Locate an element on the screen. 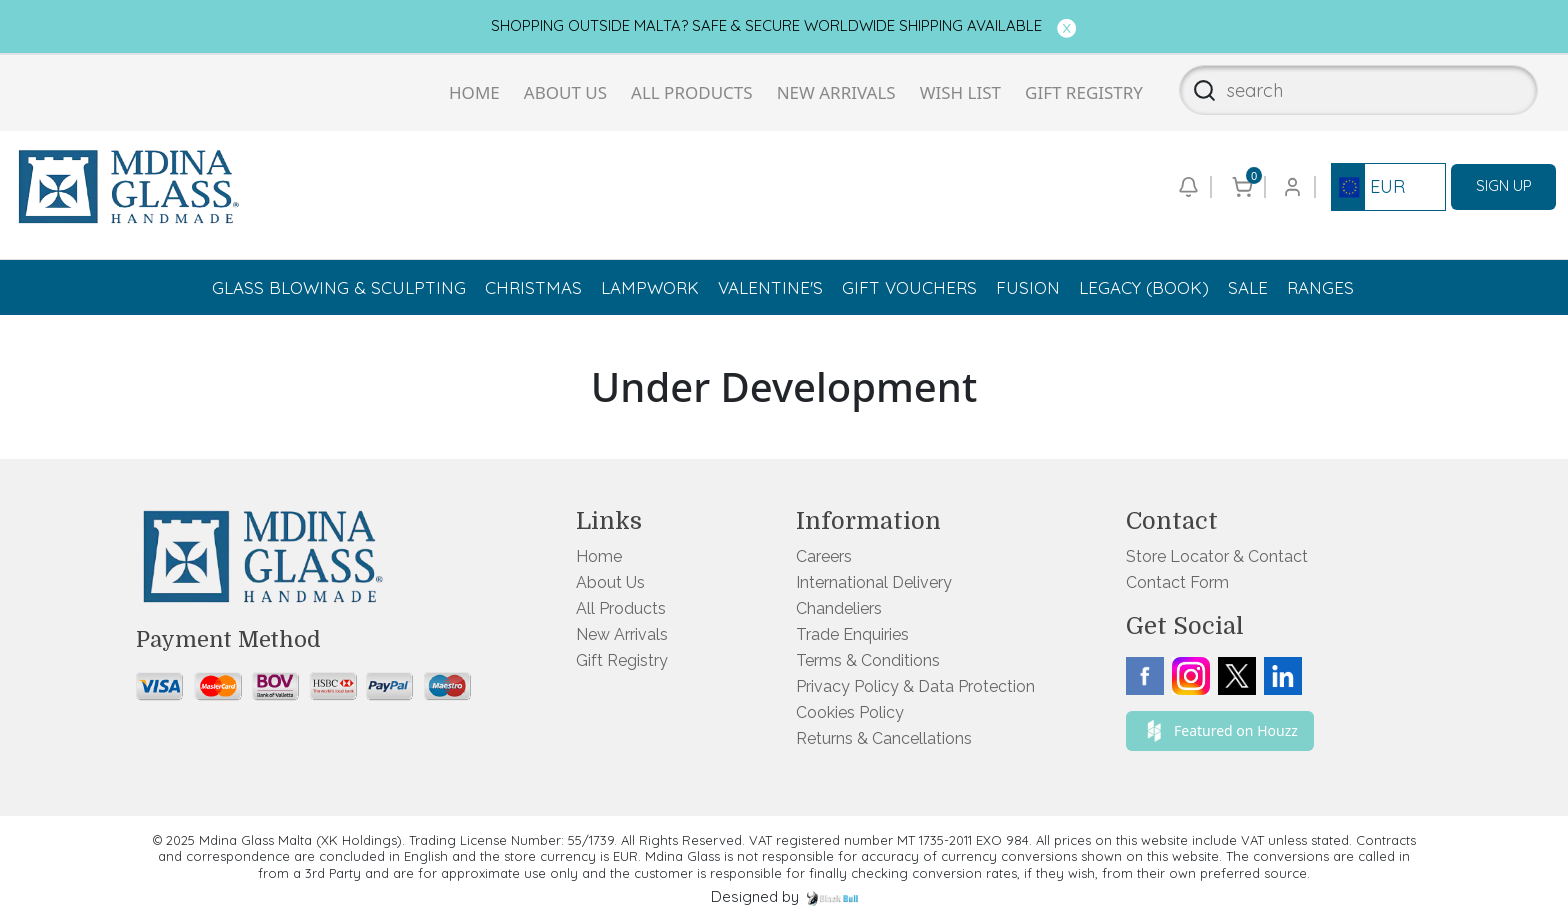  Lampwork is located at coordinates (650, 287).